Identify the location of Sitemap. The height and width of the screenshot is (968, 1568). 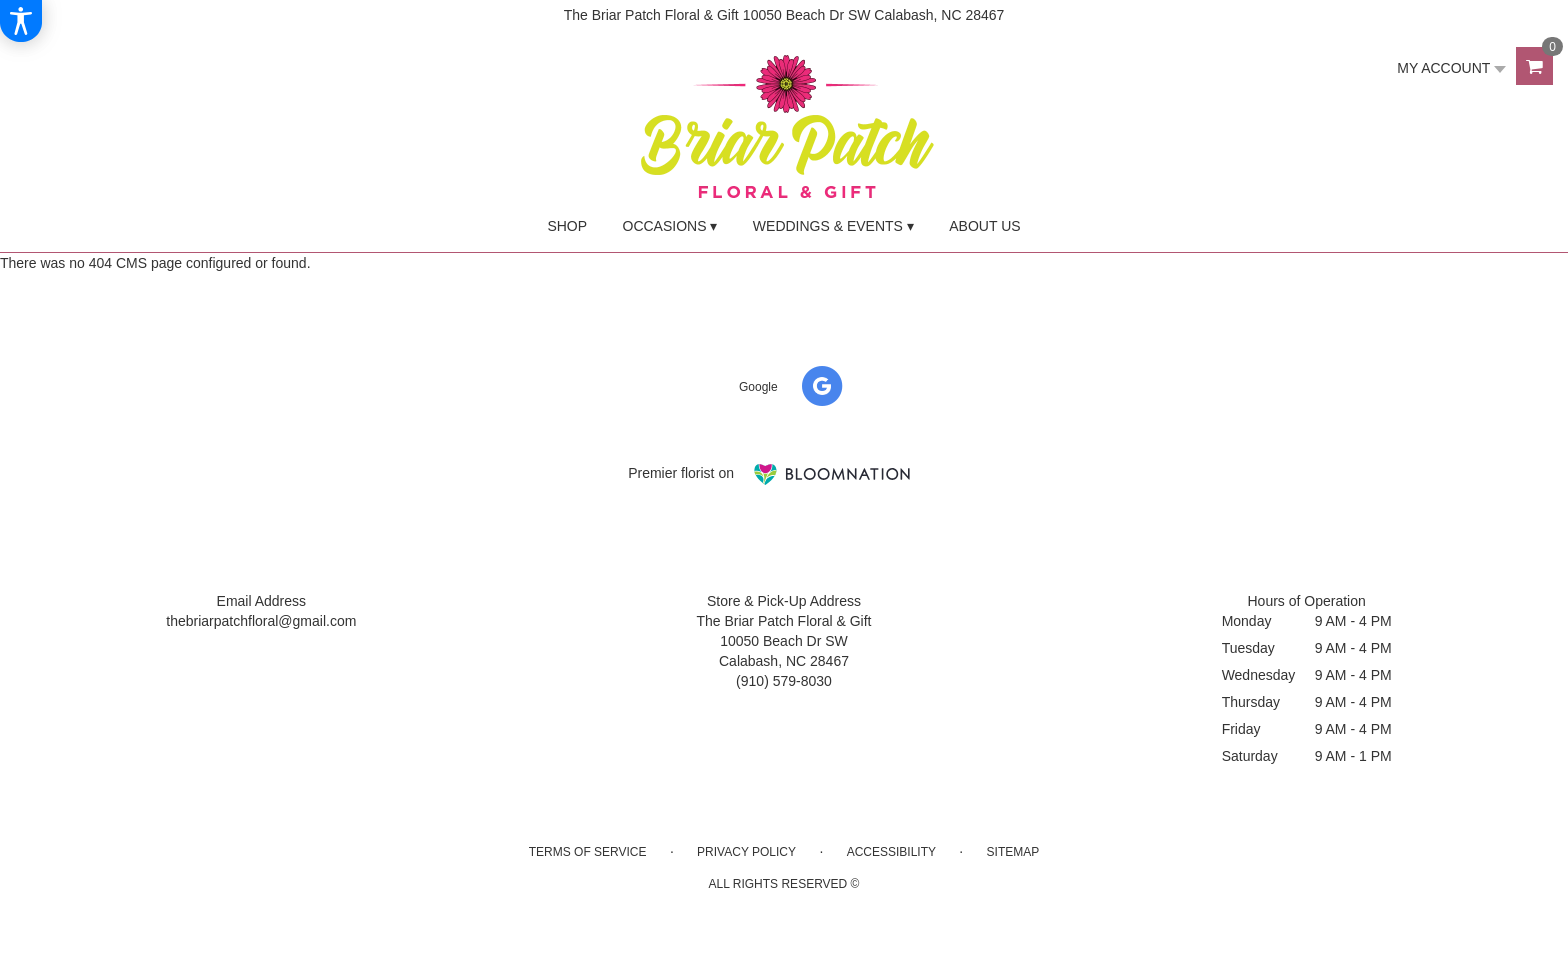
(1013, 852).